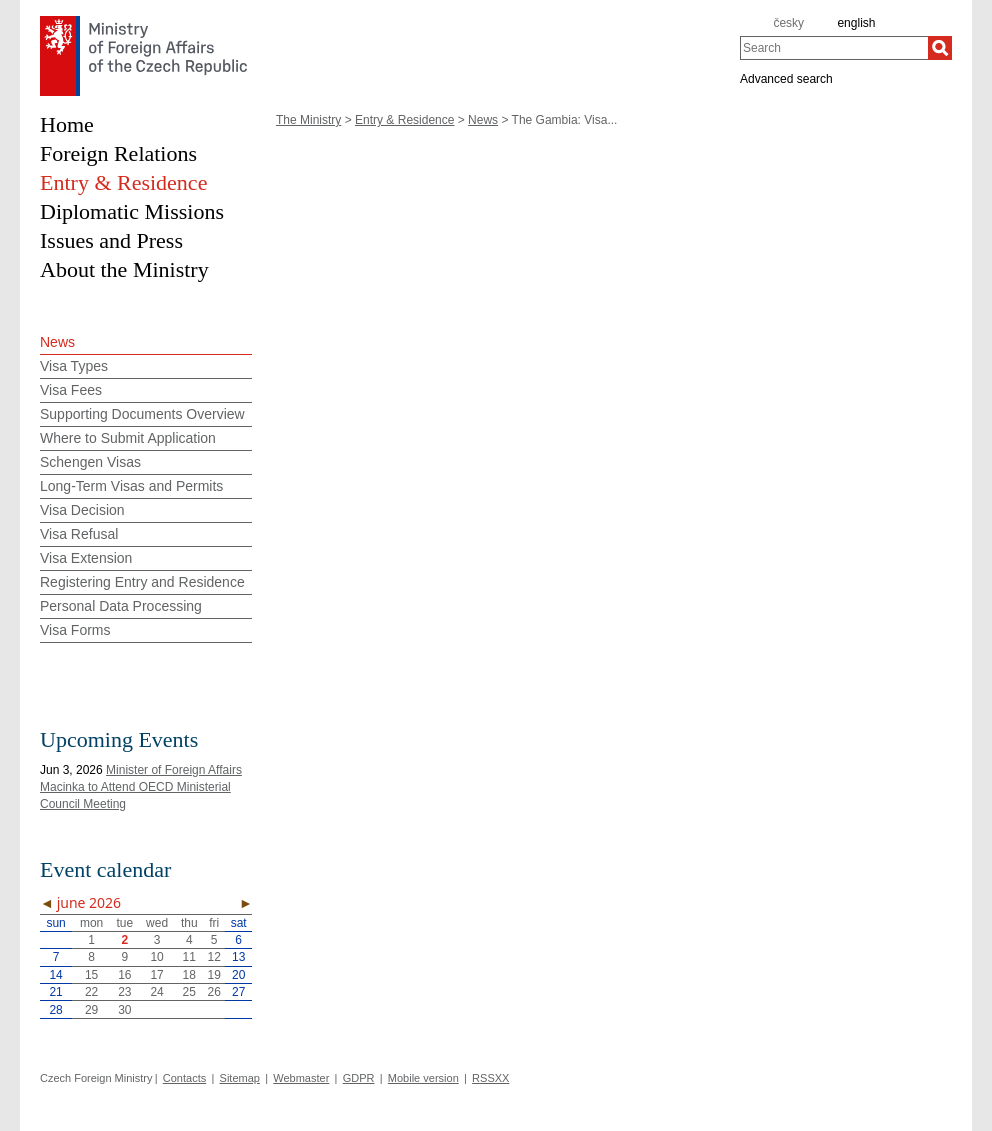 Image resolution: width=992 pixels, height=1131 pixels. Describe the element at coordinates (142, 414) in the screenshot. I see `Supporting Documents Overview` at that location.